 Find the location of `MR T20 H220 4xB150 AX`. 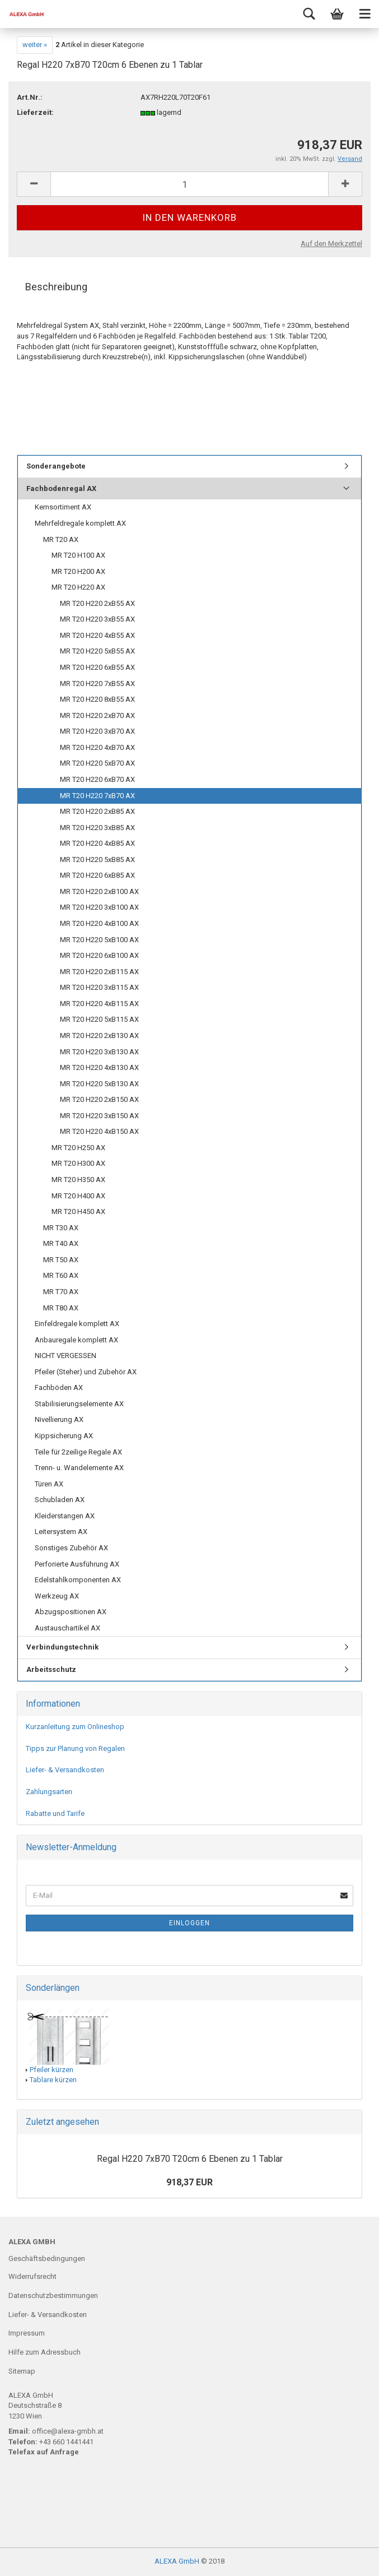

MR T20 H220 4xB150 AX is located at coordinates (99, 1131).